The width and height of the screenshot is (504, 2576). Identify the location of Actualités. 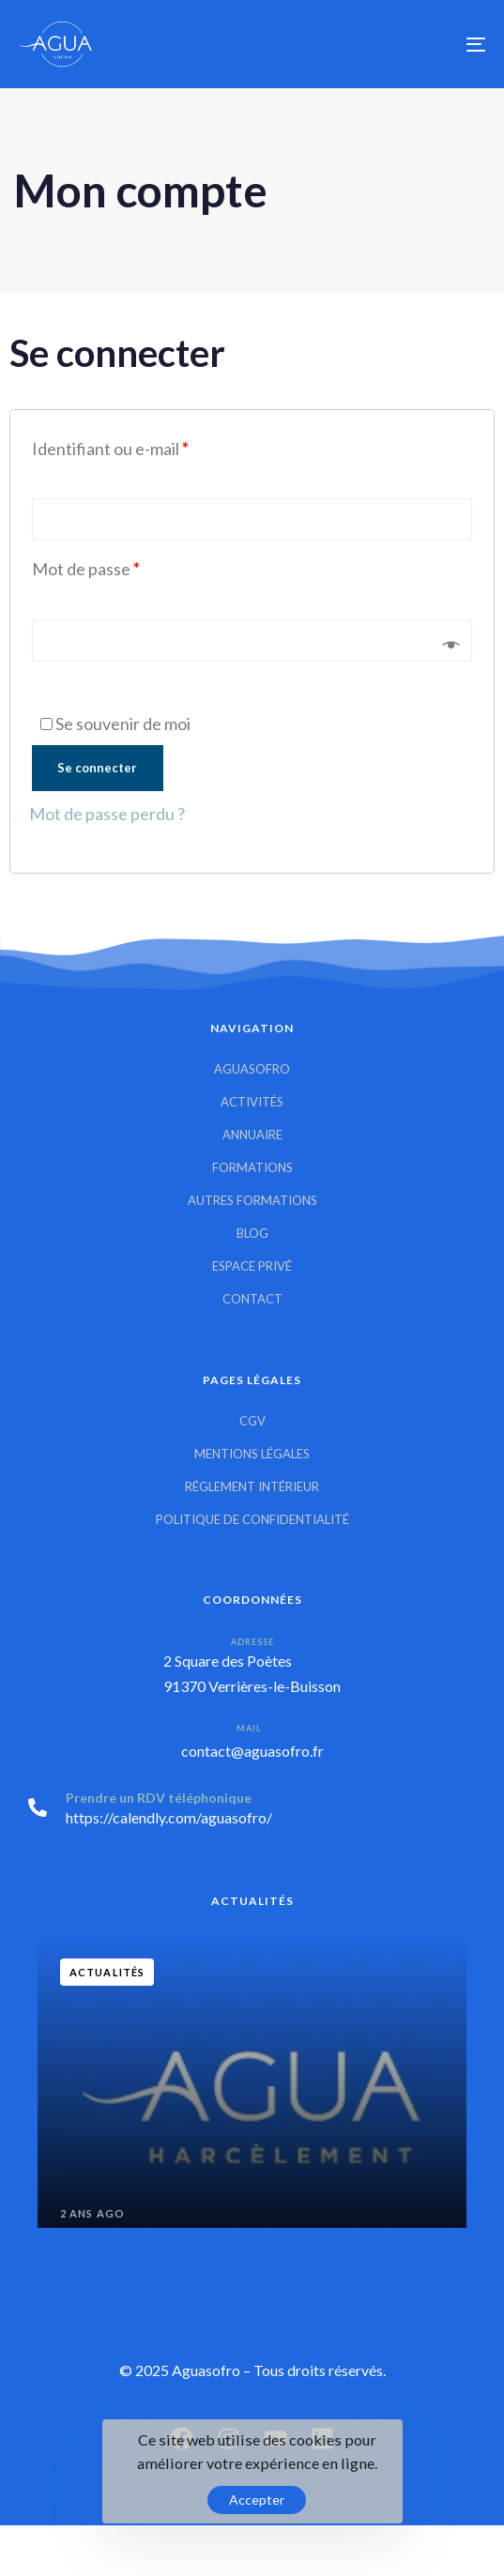
(107, 1972).